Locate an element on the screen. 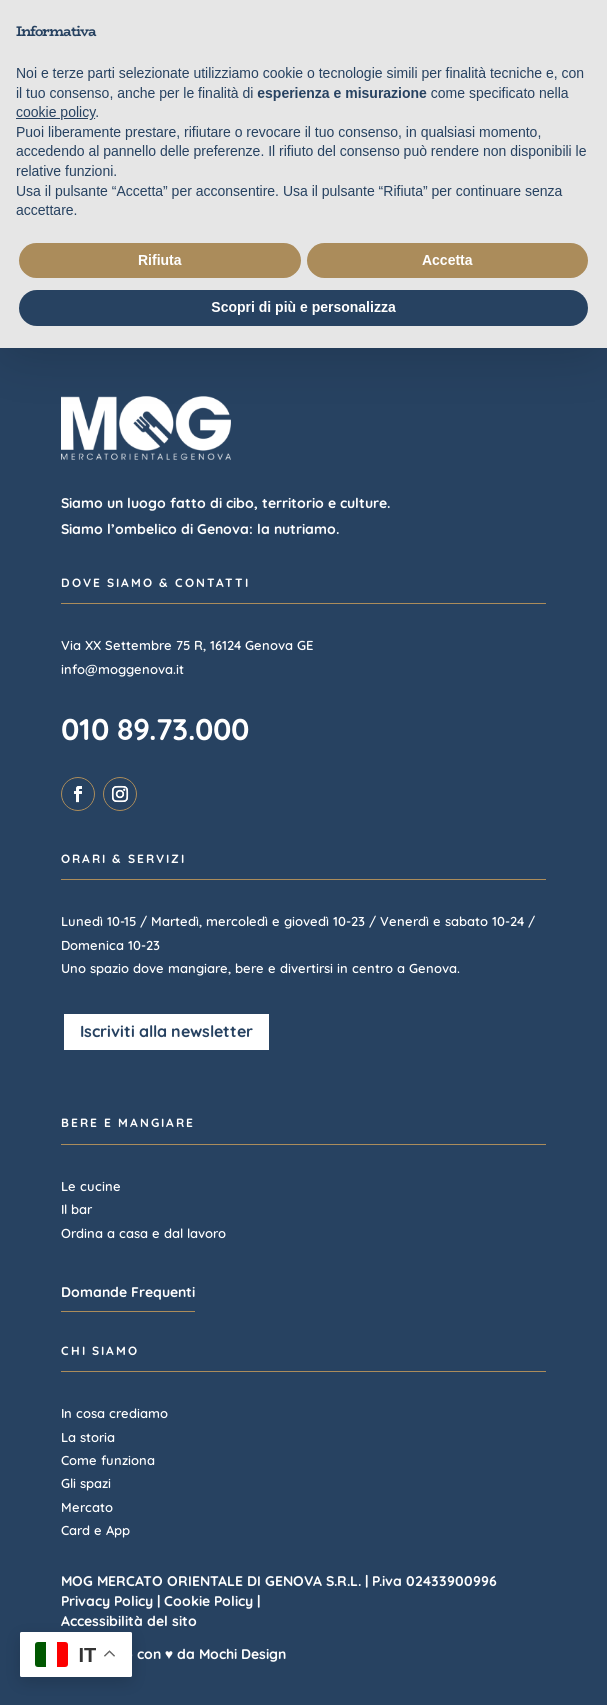 This screenshot has height=1705, width=607. Rifiuta [button] is located at coordinates (160, 260).